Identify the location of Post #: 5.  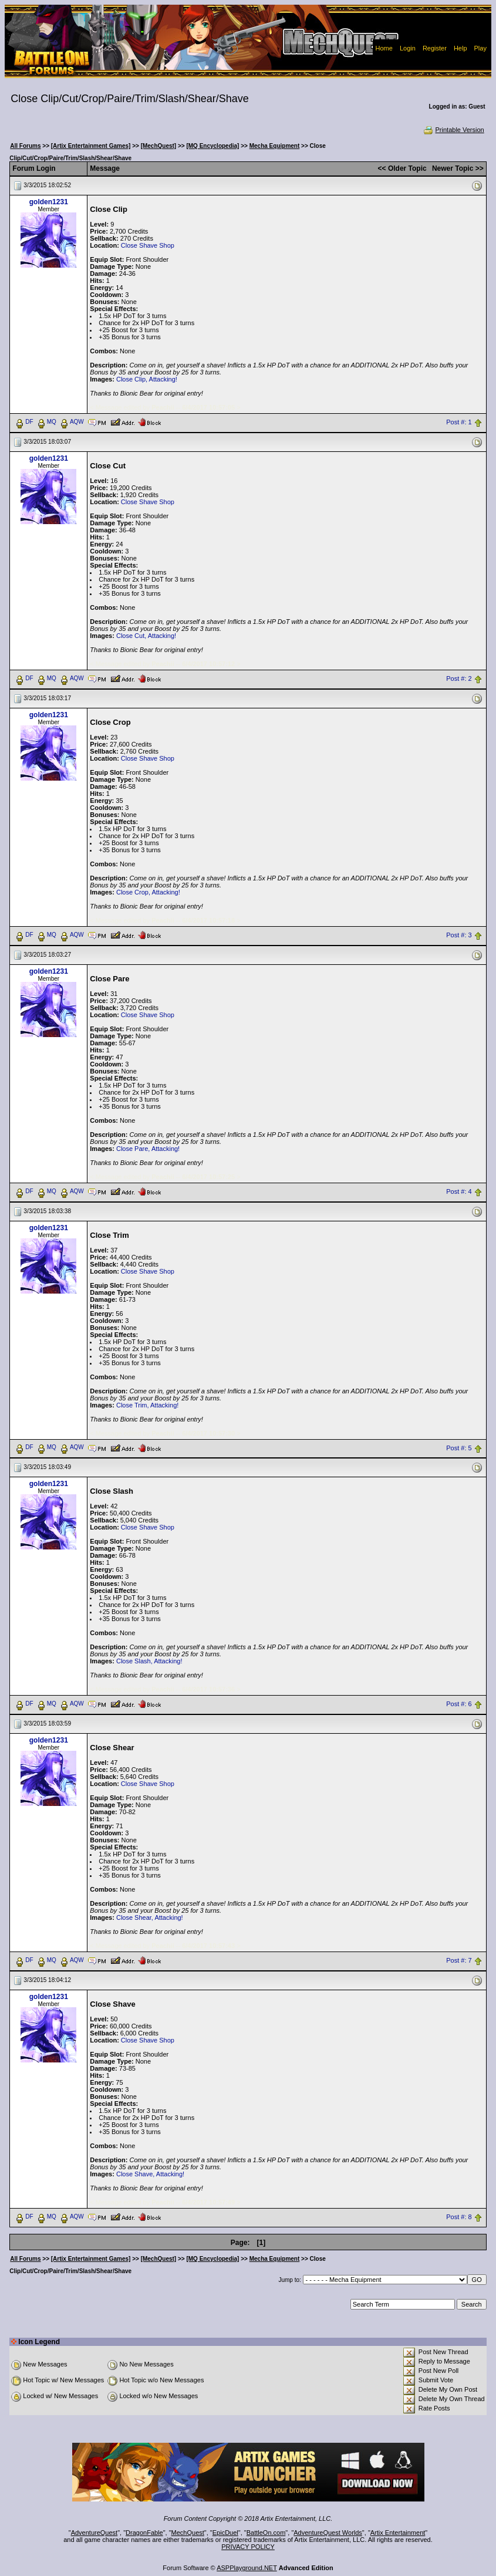
(458, 1447).